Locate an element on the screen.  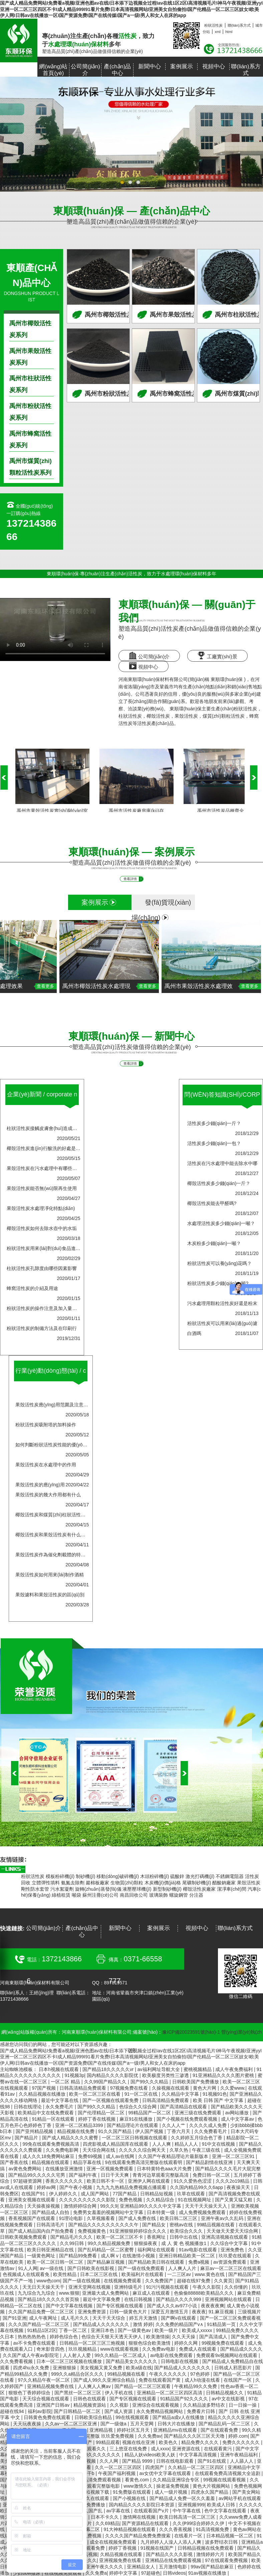
html is located at coordinates (228, 32).